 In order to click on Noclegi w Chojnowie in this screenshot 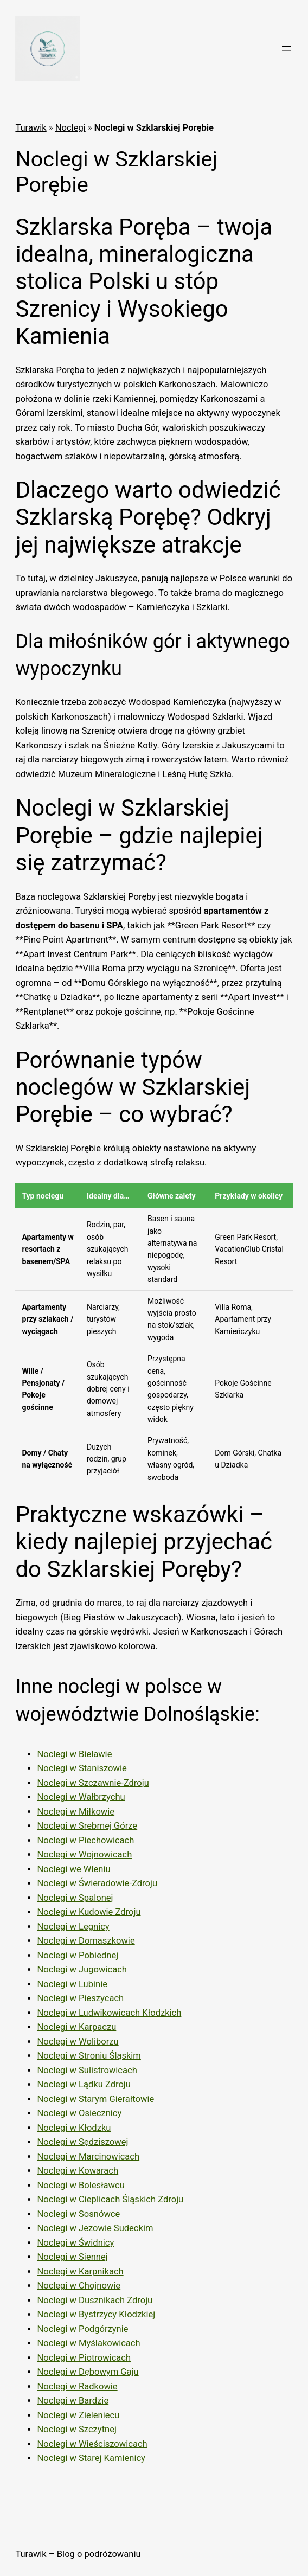, I will do `click(78, 2285)`.